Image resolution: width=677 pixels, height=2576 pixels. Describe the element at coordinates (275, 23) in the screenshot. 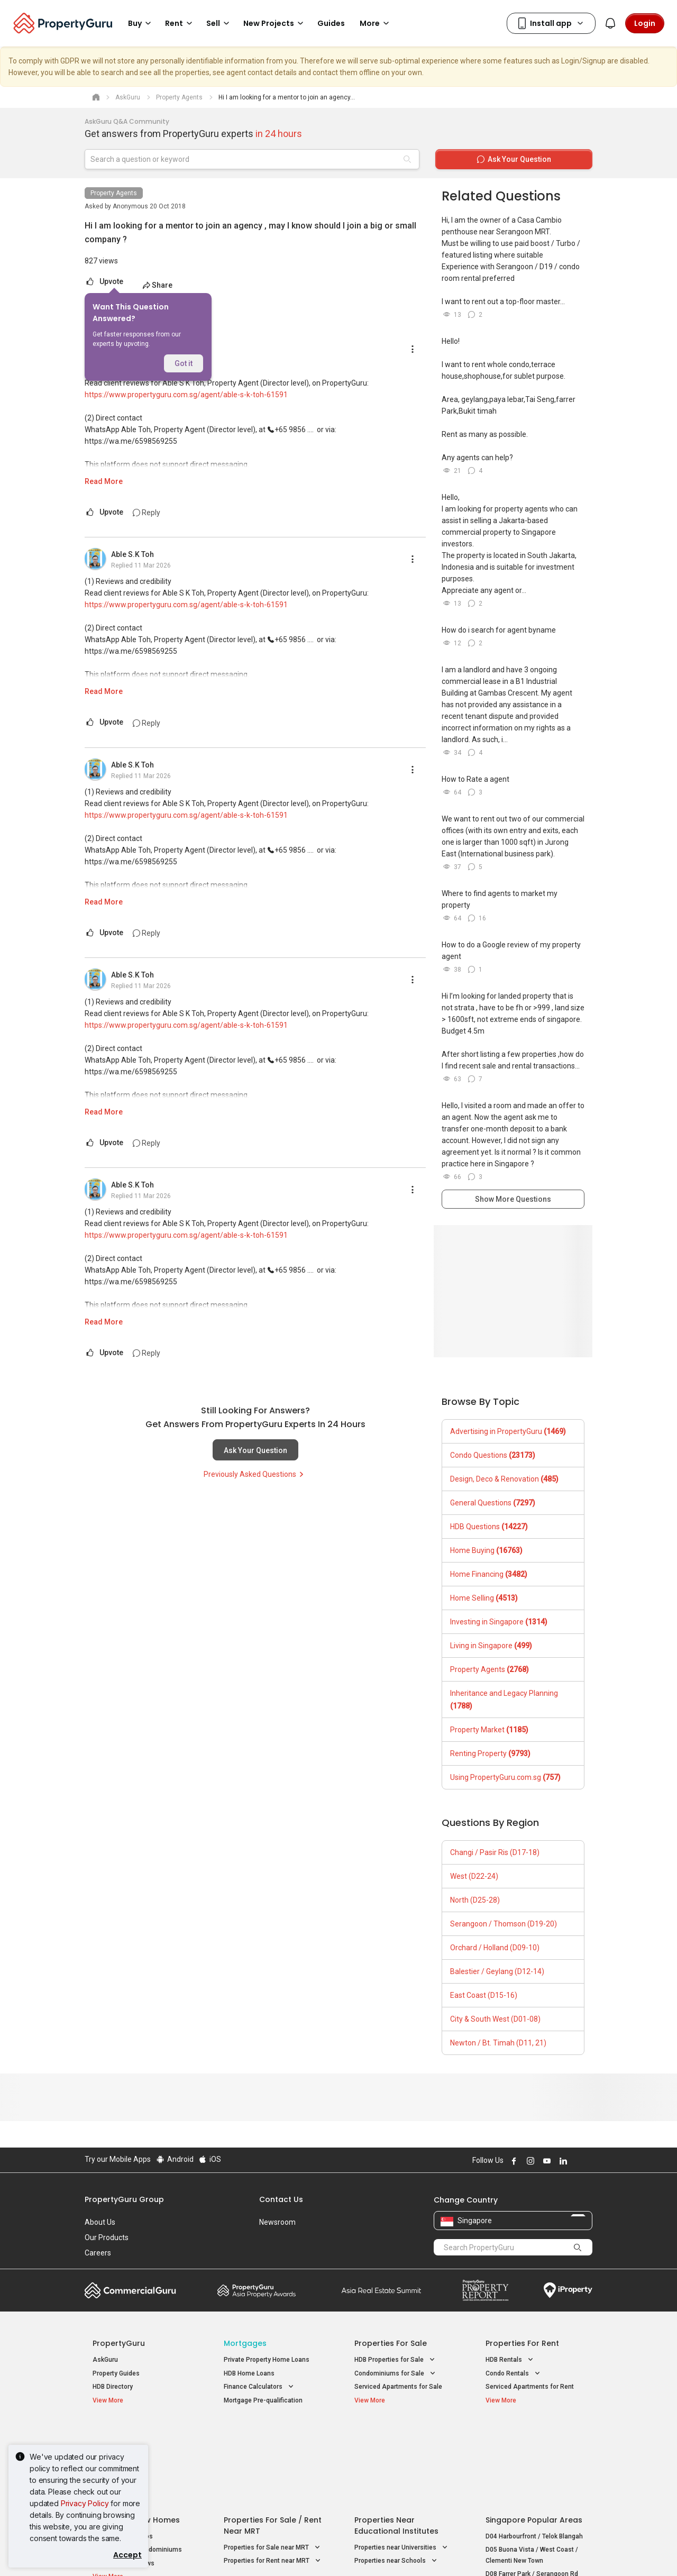

I see `New Projects [button]` at that location.